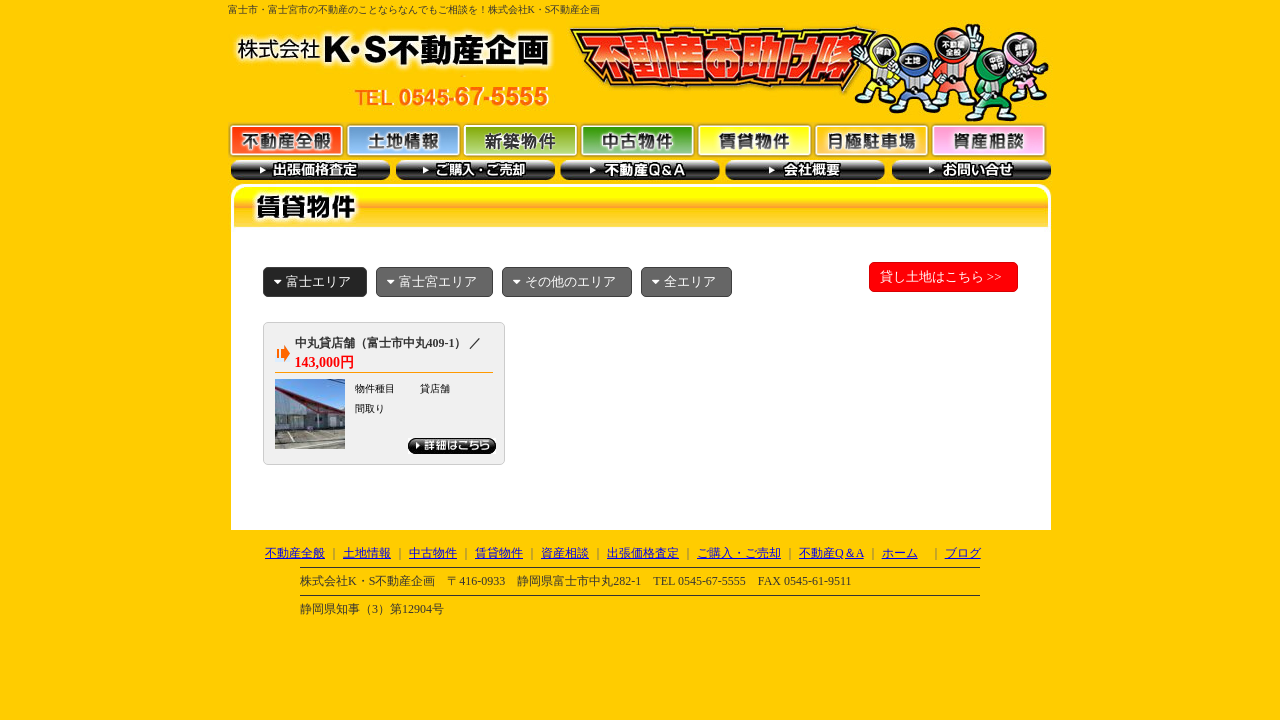 The image size is (1280, 720). I want to click on 全エリア, so click(684, 281).